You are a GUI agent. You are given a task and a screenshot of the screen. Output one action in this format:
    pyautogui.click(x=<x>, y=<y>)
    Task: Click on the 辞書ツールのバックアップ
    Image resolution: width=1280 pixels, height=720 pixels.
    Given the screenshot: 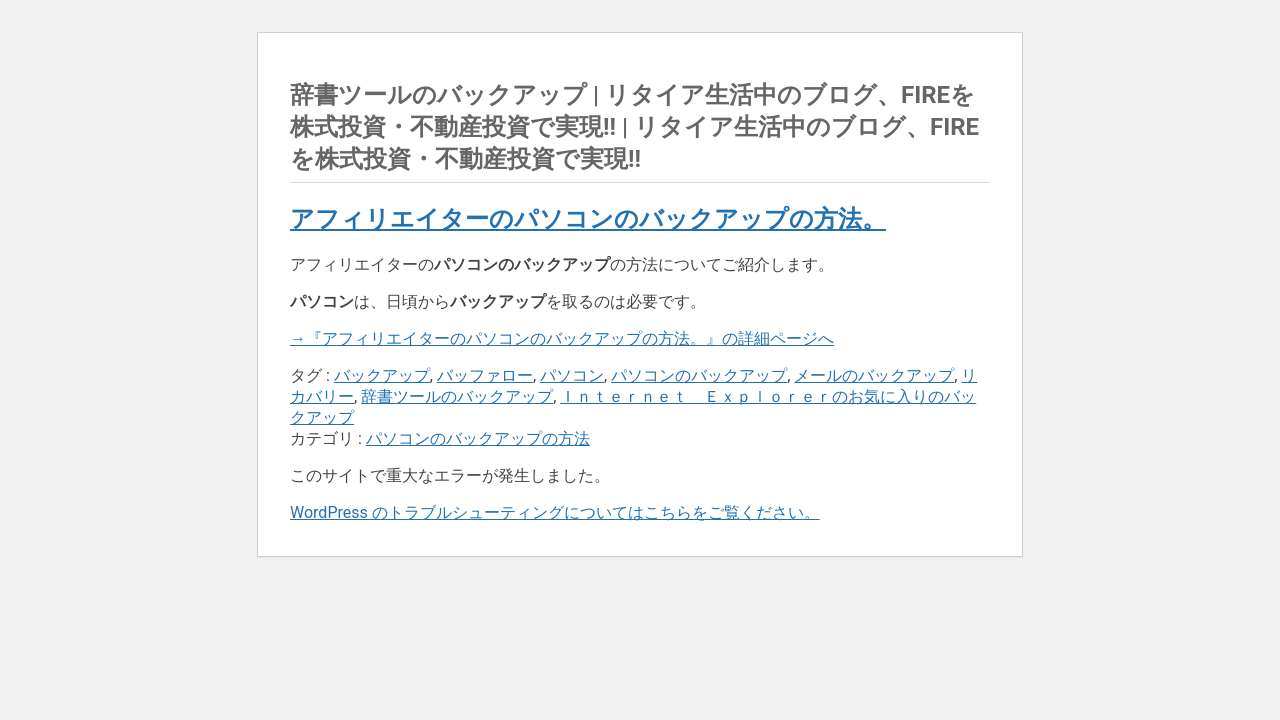 What is the action you would take?
    pyautogui.click(x=457, y=396)
    